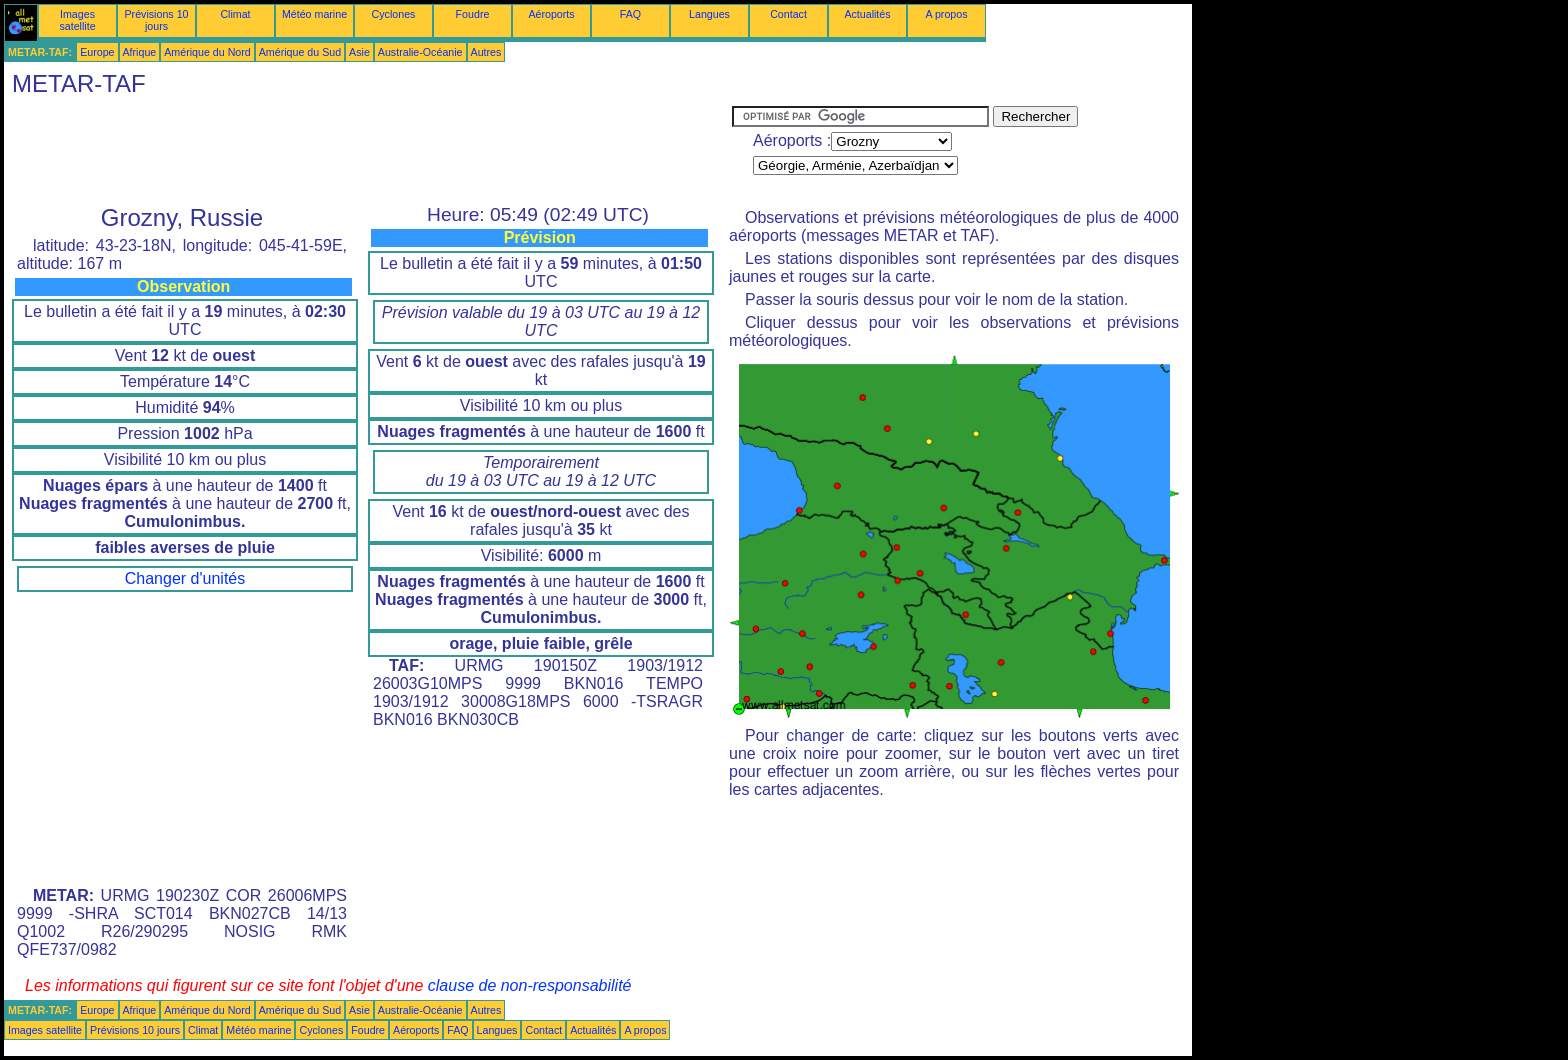 This screenshot has width=1568, height=1060. Describe the element at coordinates (551, 14) in the screenshot. I see `Aéroports` at that location.